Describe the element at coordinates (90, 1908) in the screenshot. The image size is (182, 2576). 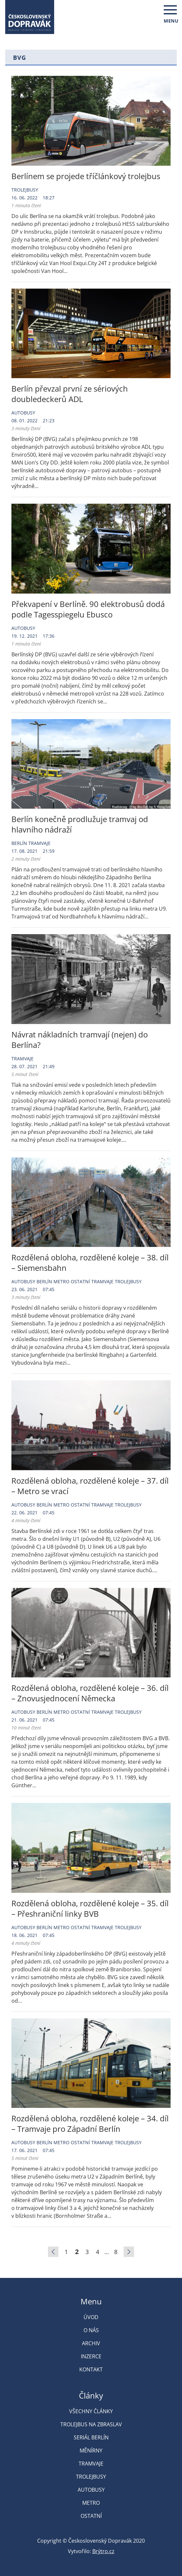
I see `Rozdělená obloha, rozdělené koleje – 35. díl – Přeshraniční linky BVB` at that location.